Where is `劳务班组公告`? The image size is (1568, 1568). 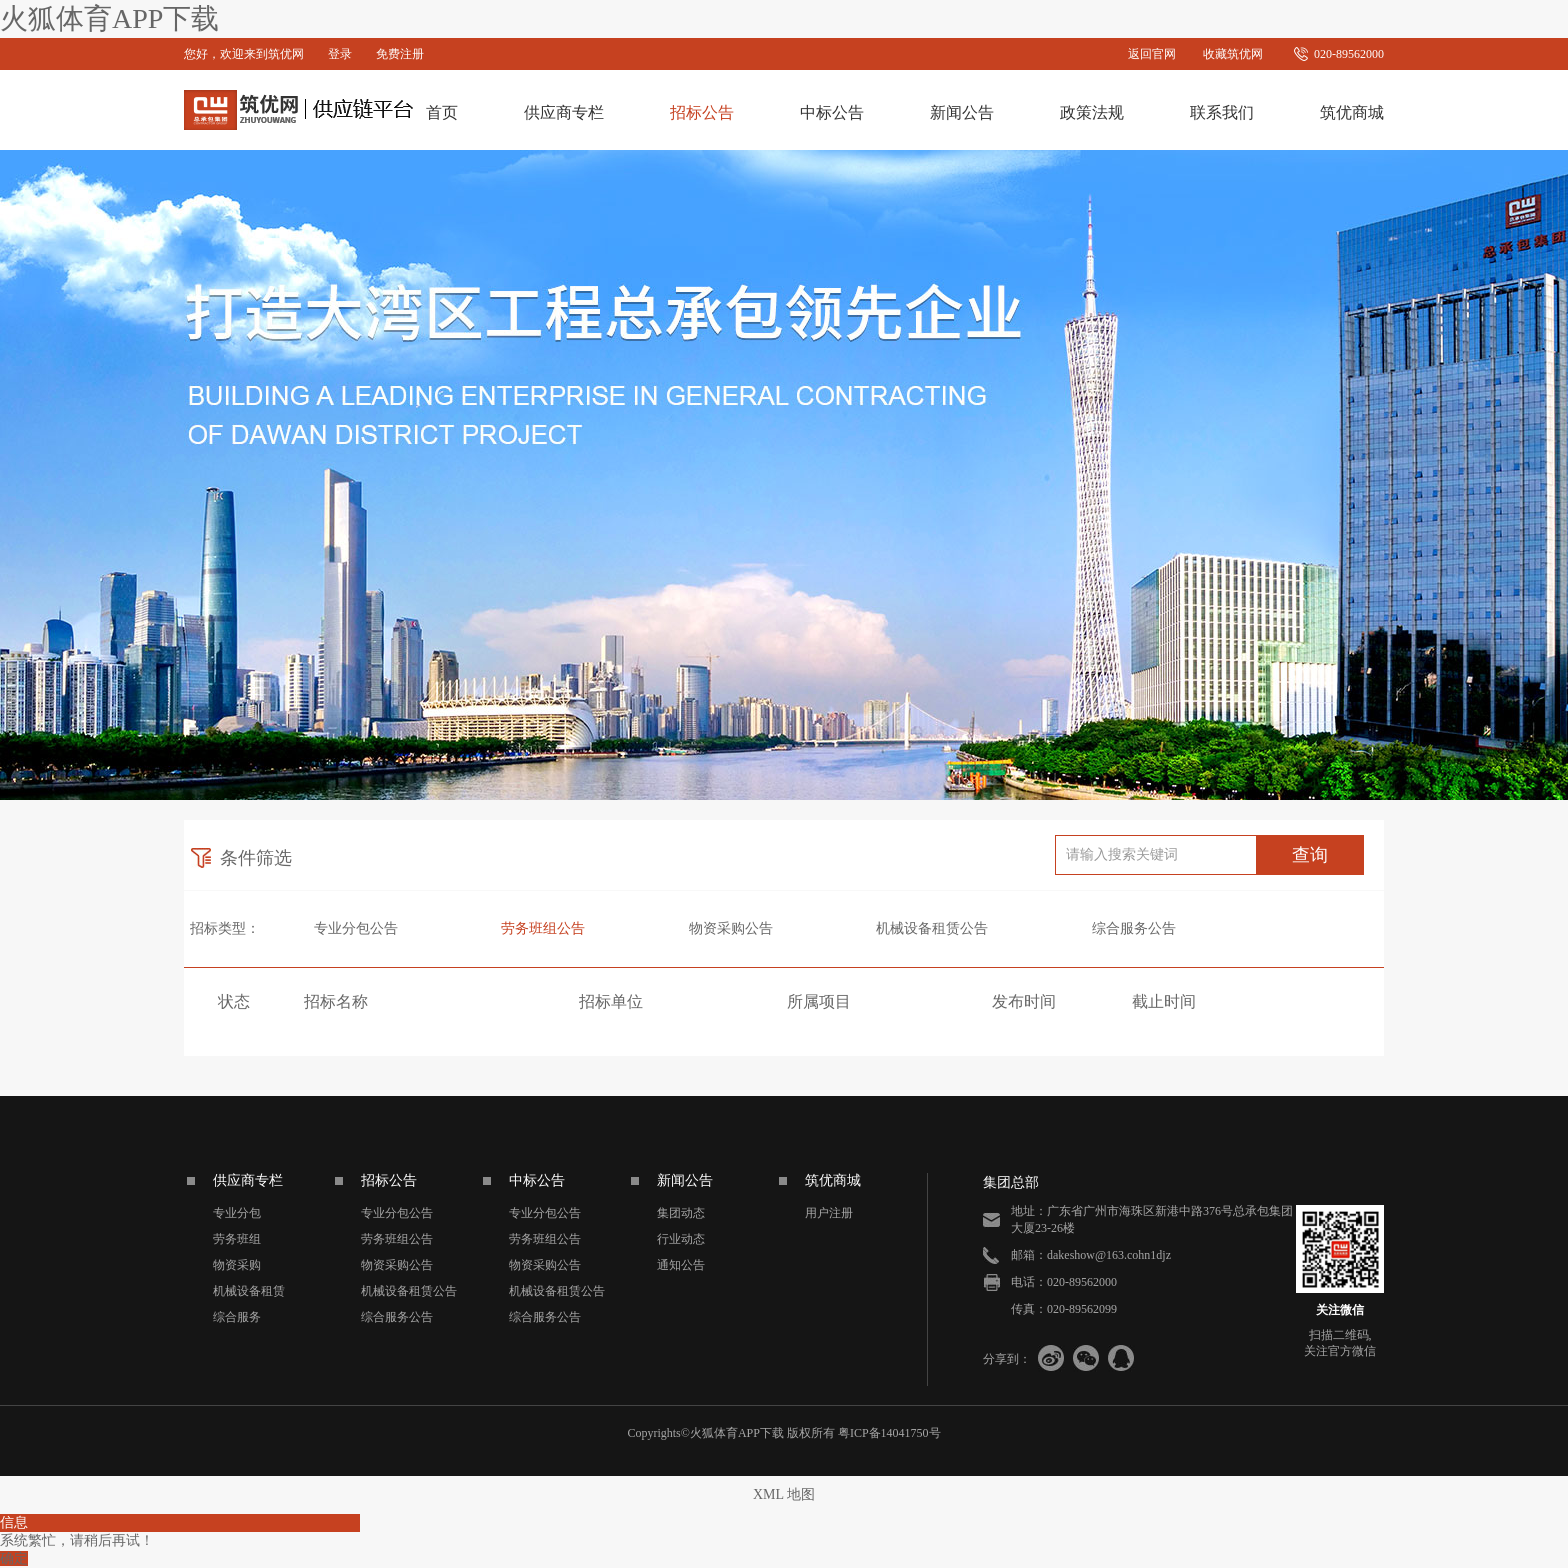 劳务班组公告 is located at coordinates (543, 928).